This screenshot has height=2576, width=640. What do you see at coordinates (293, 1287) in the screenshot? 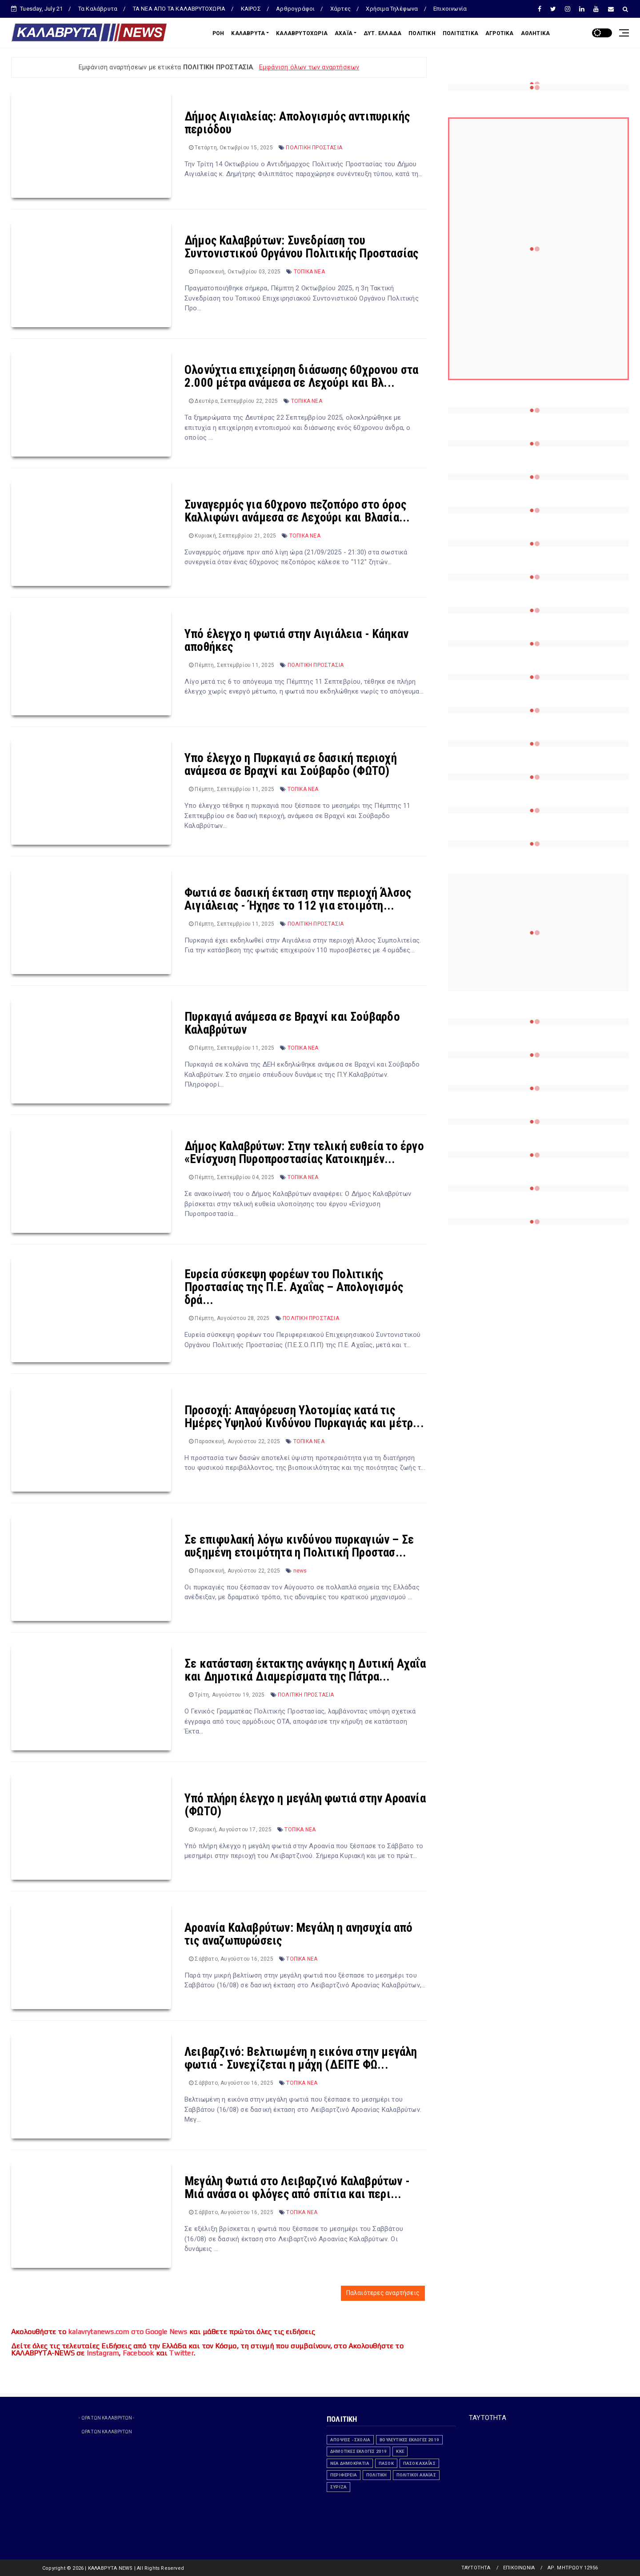
I see `Ευρεία σύσκεψη φορέων του Πολιτικής Προστασίας της Π.Ε. Αχαΐας – Απολογισμός δρά...` at bounding box center [293, 1287].